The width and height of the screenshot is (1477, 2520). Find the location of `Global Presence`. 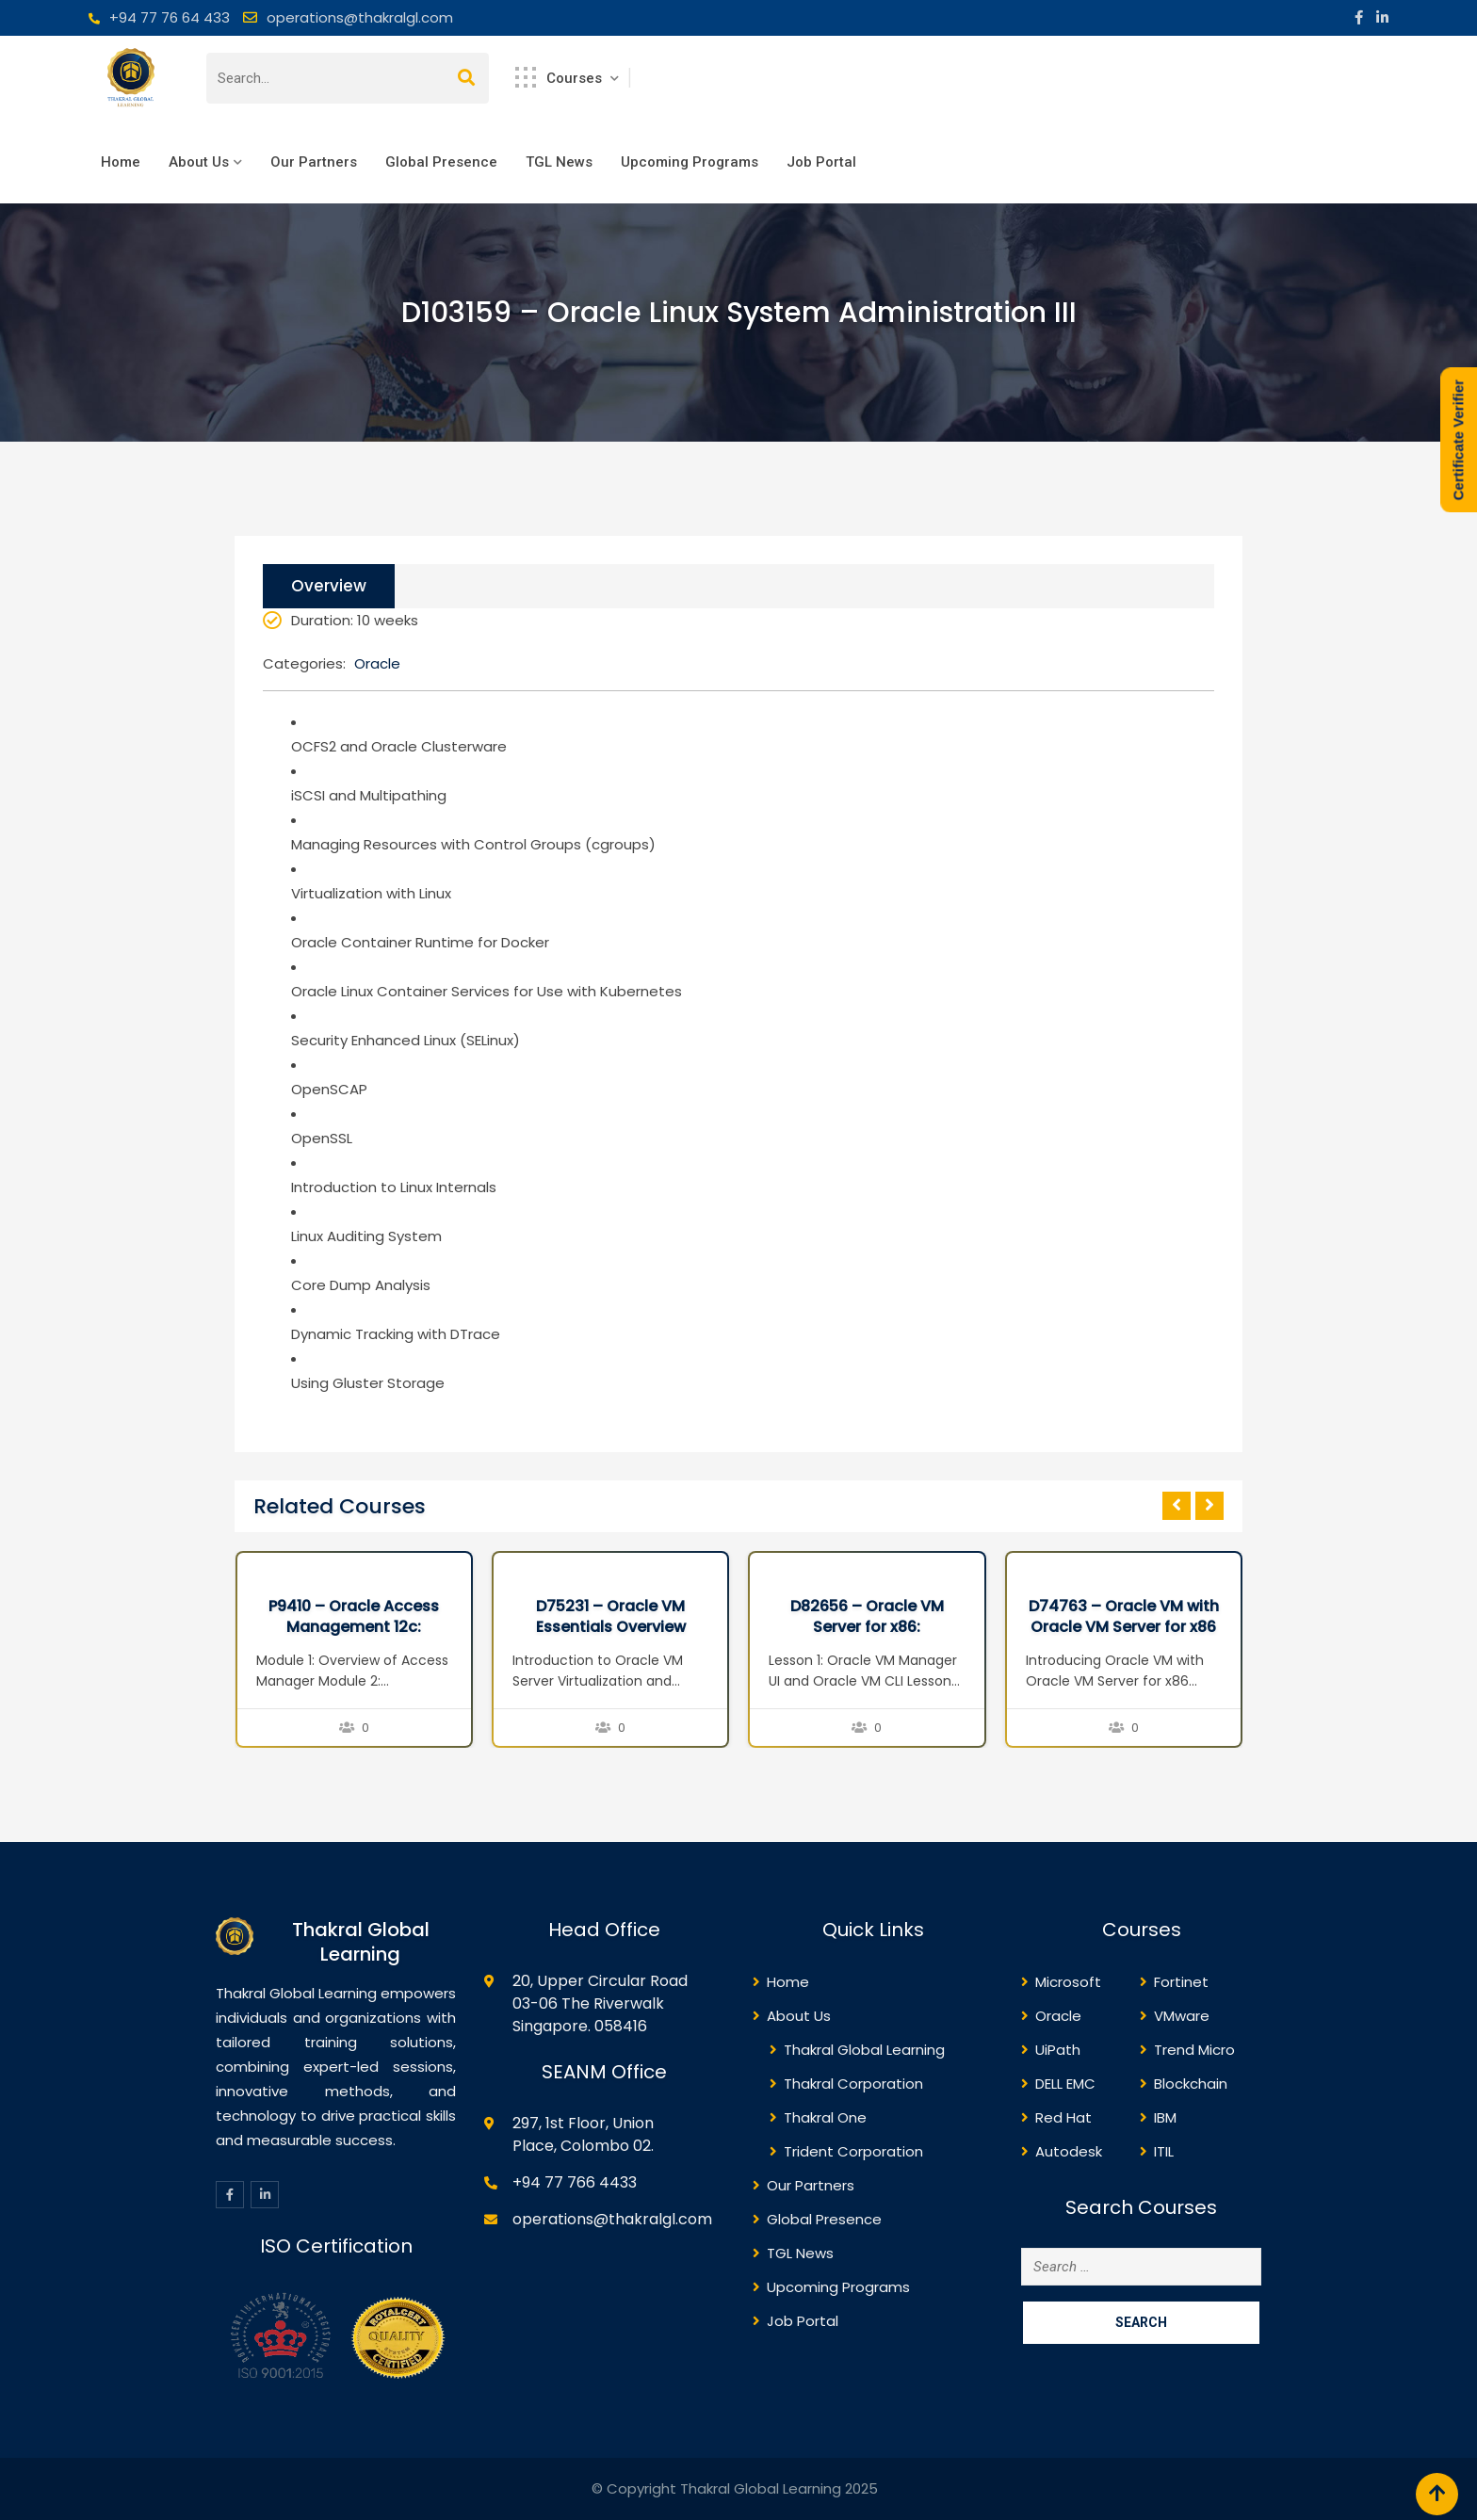

Global Presence is located at coordinates (441, 161).